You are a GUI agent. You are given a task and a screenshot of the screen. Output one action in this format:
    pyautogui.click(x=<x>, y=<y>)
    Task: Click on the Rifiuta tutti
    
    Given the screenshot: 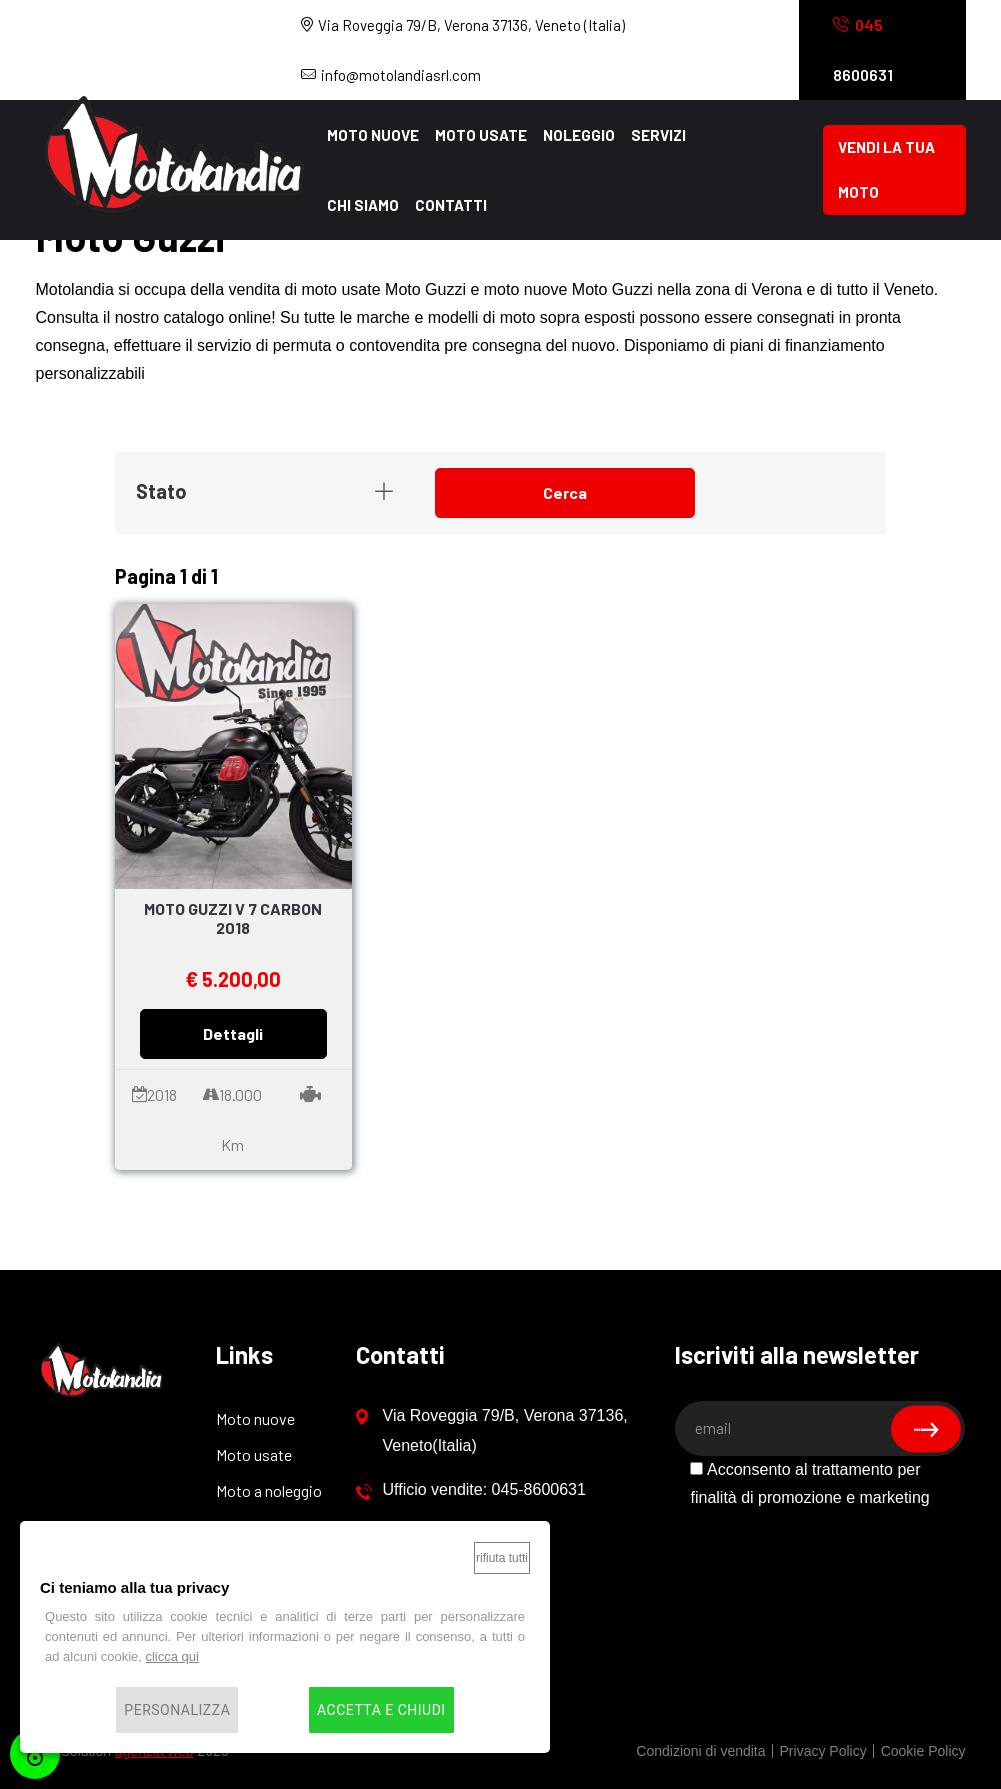 What is the action you would take?
    pyautogui.click(x=502, y=1558)
    